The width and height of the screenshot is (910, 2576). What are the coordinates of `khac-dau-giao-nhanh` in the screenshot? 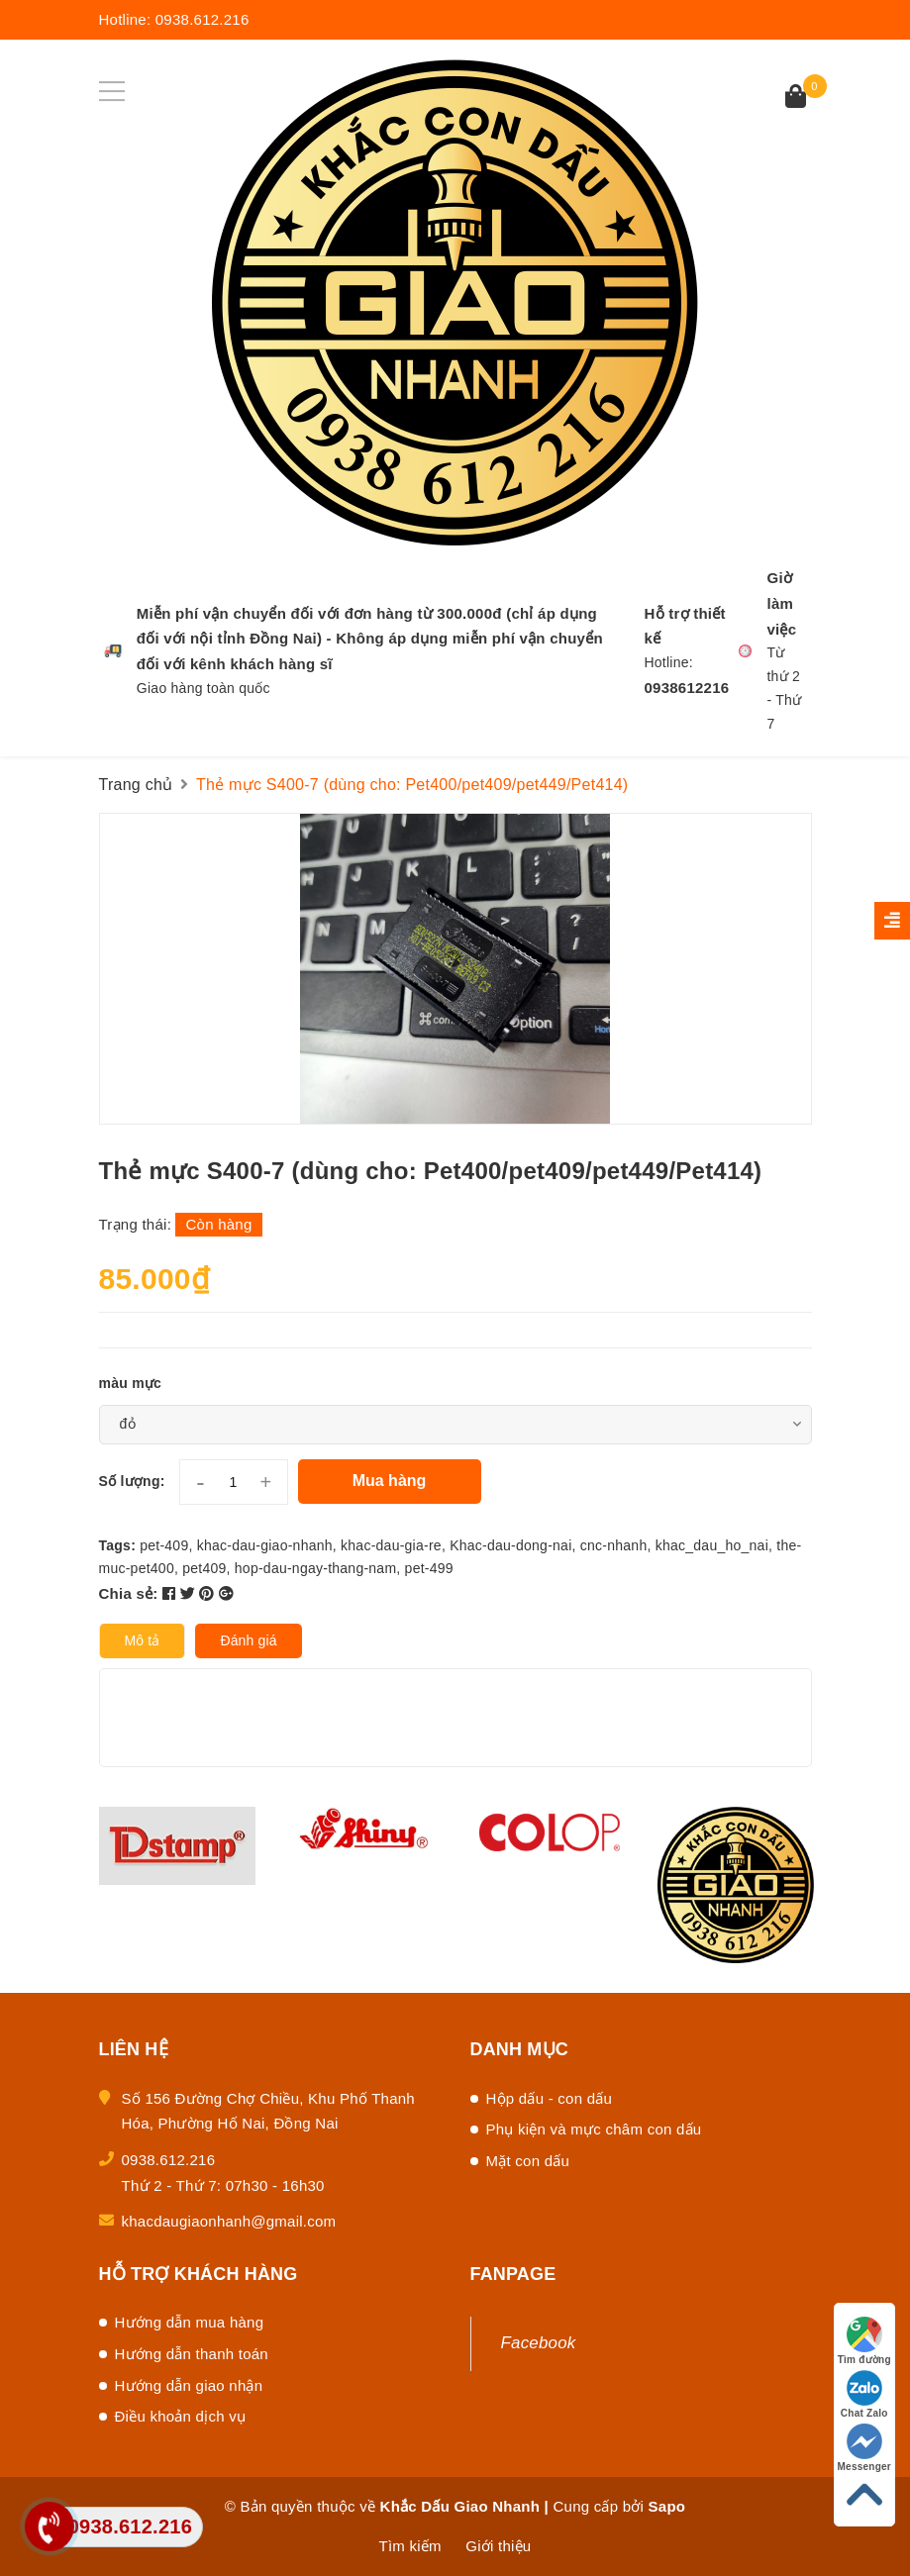 It's located at (265, 1545).